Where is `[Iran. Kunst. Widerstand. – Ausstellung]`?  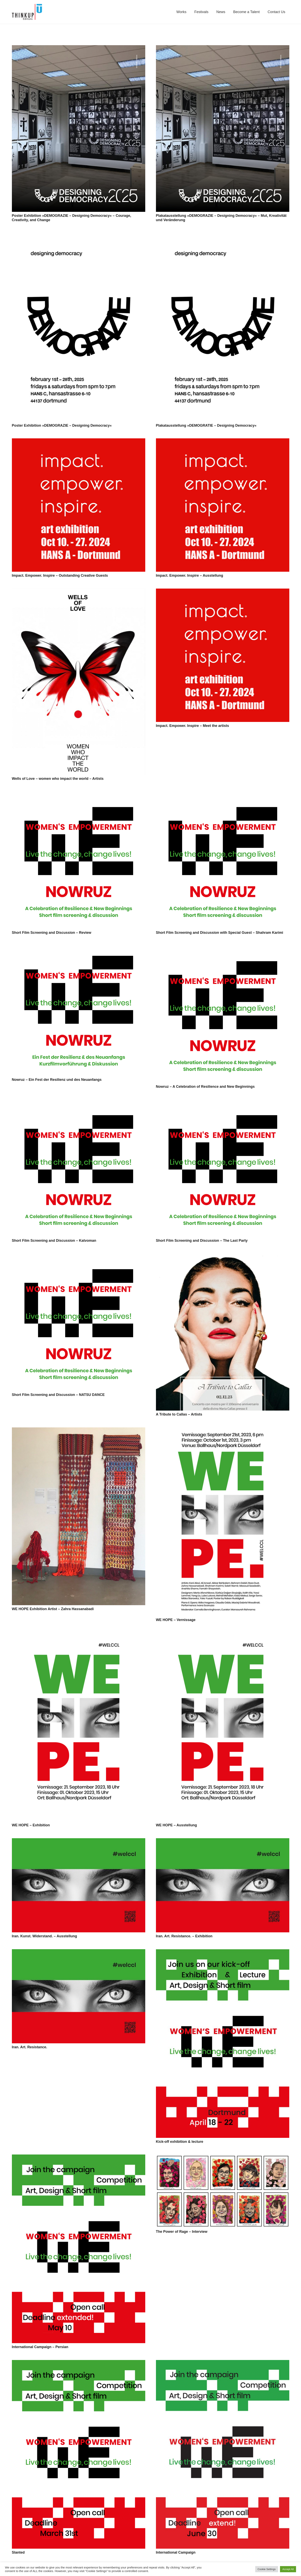 [Iran. Kunst. Widerstand. – Ausstellung] is located at coordinates (78, 1841).